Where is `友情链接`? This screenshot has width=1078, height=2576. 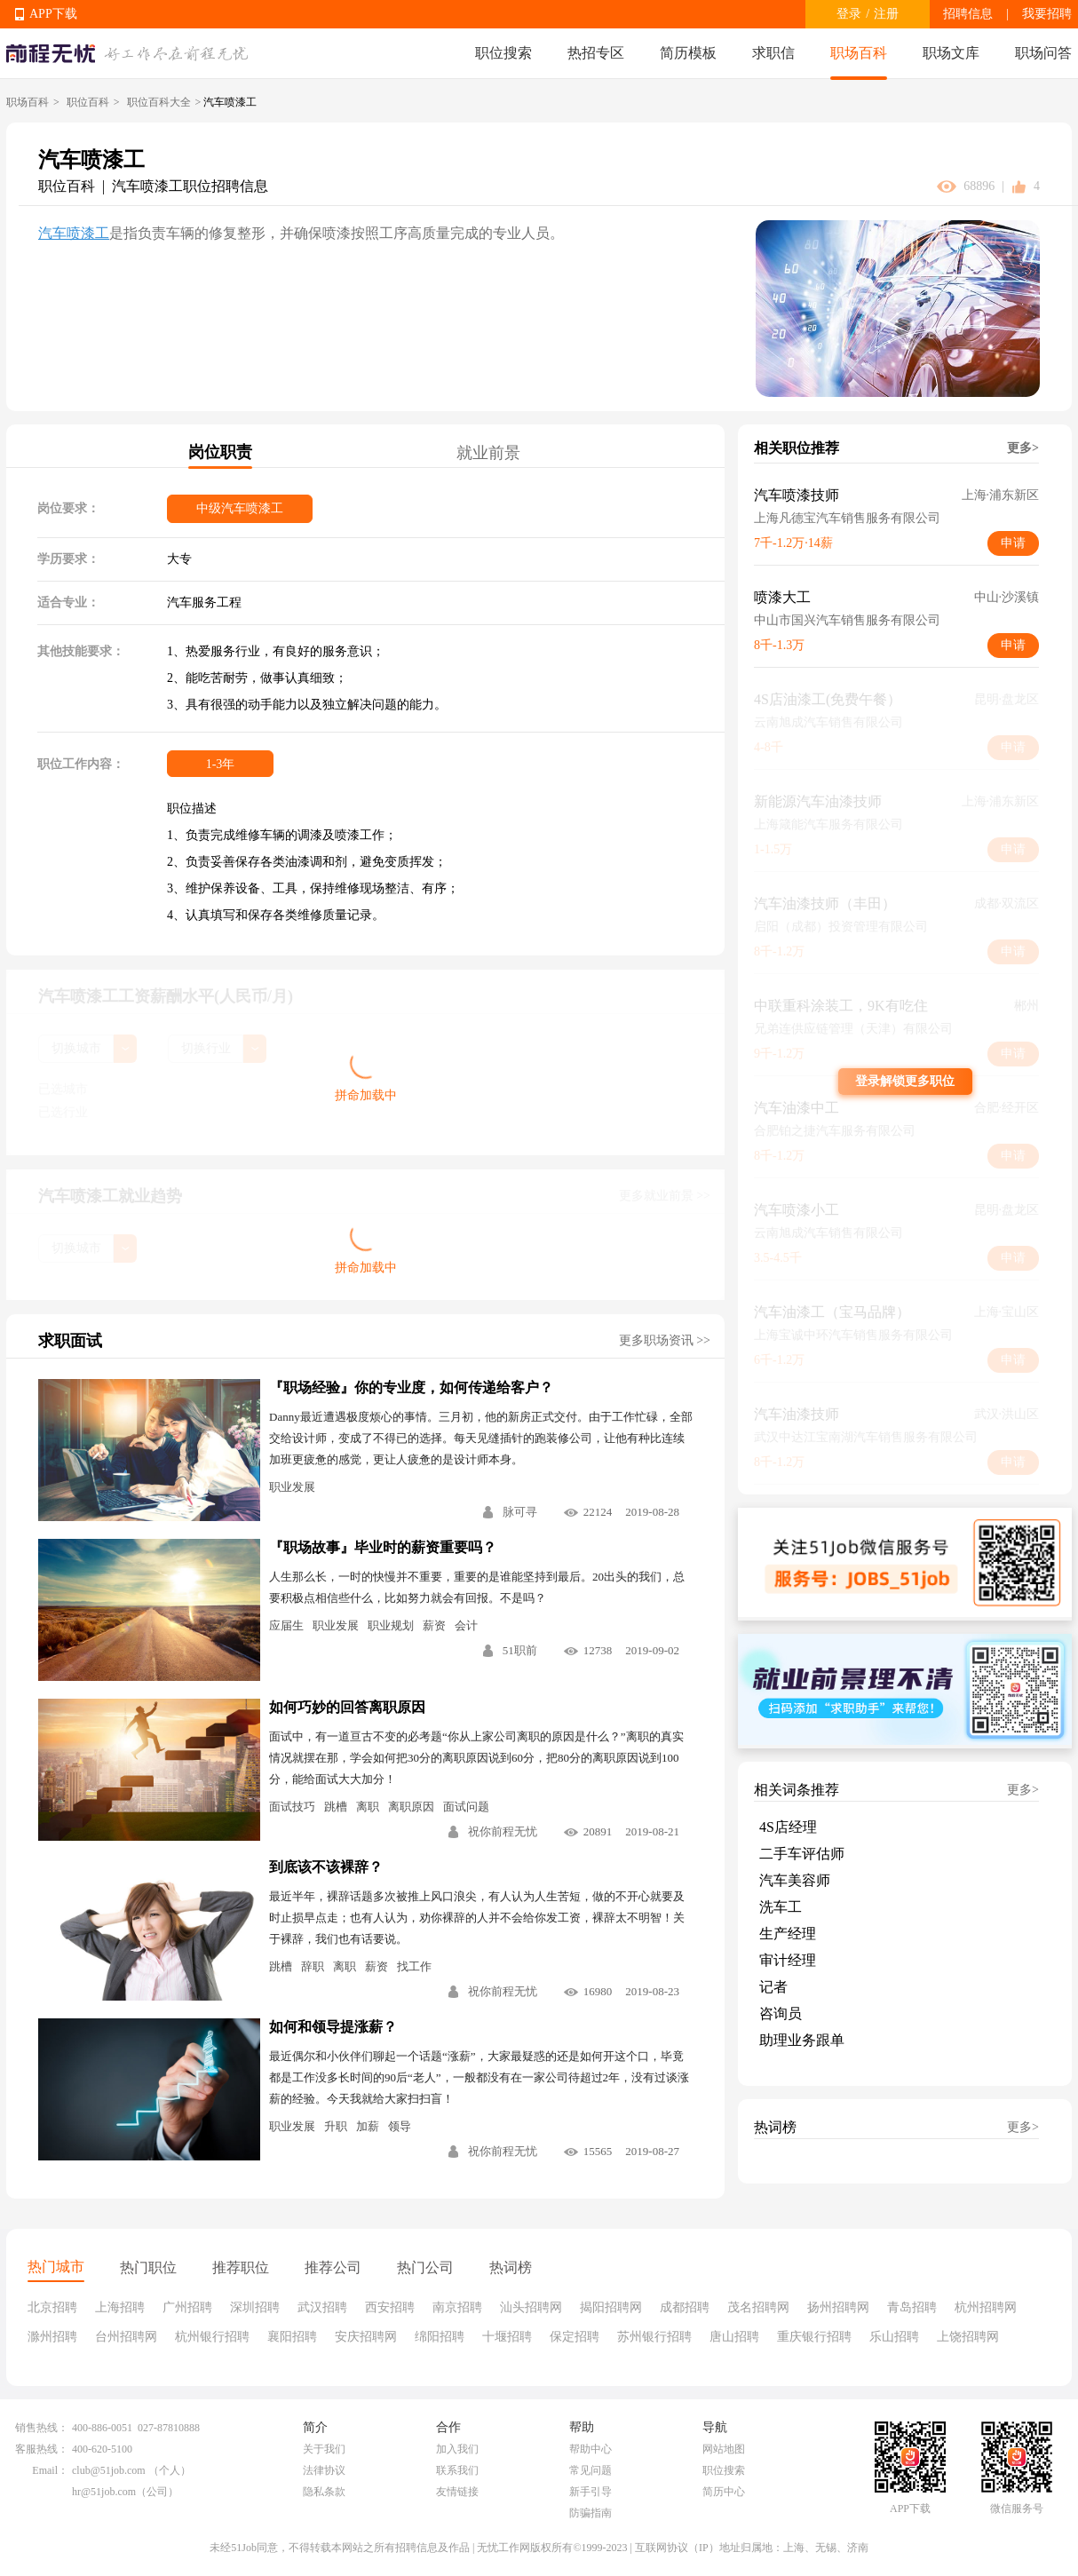 友情链接 is located at coordinates (457, 2491).